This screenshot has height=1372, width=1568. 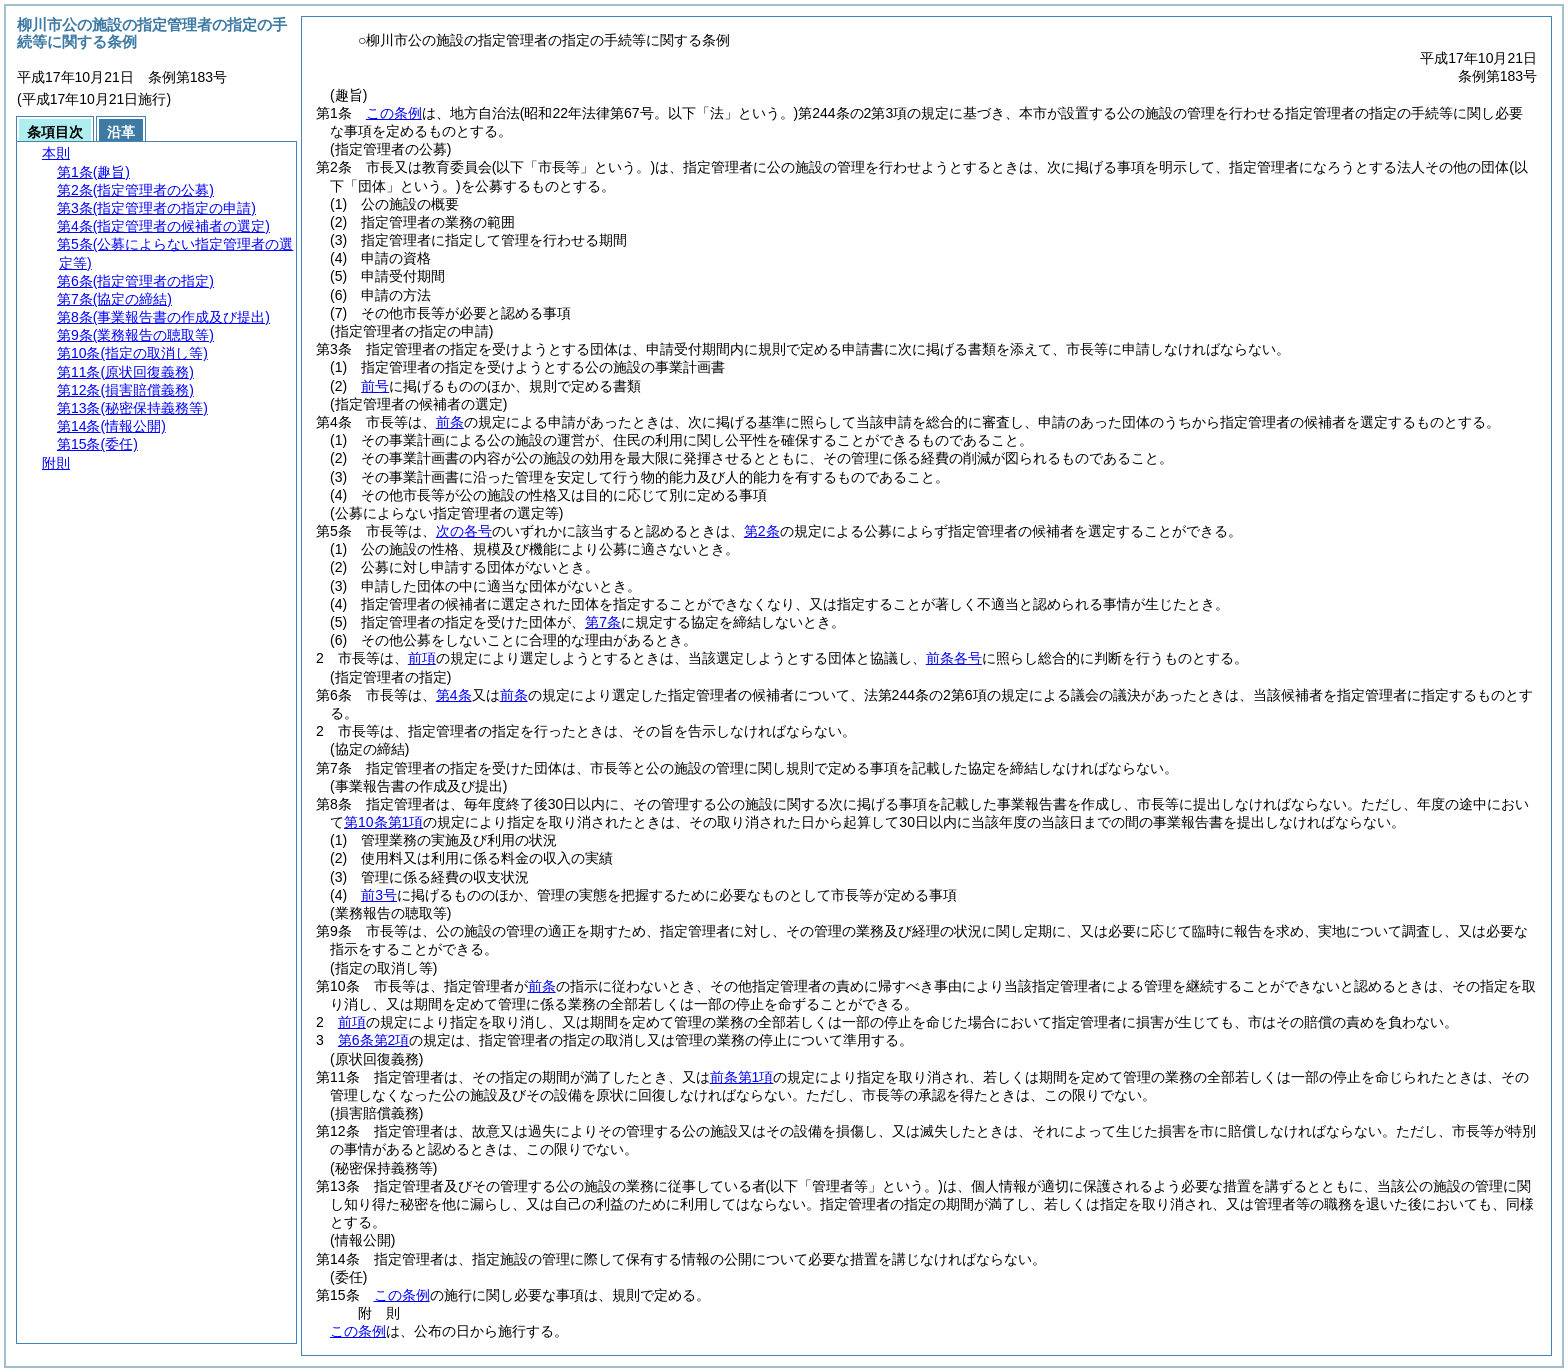 What do you see at coordinates (464, 531) in the screenshot?
I see `次の各号` at bounding box center [464, 531].